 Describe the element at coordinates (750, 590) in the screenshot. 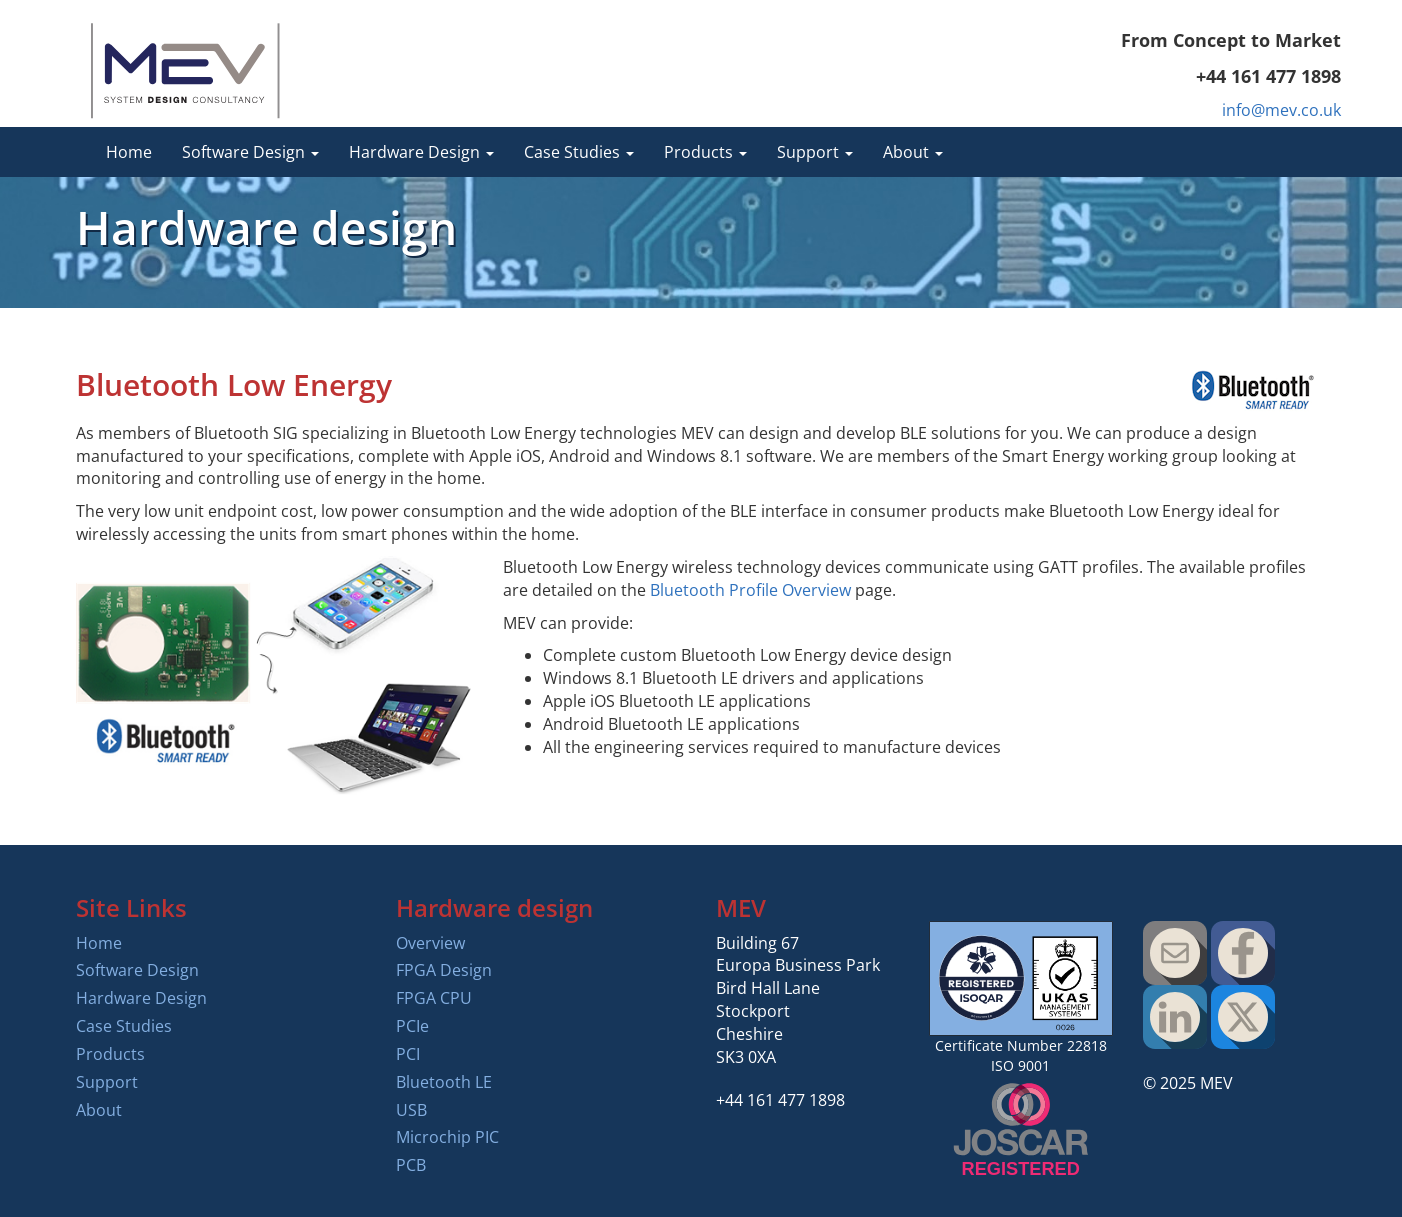

I see `Bluetooth Profile Overview` at that location.